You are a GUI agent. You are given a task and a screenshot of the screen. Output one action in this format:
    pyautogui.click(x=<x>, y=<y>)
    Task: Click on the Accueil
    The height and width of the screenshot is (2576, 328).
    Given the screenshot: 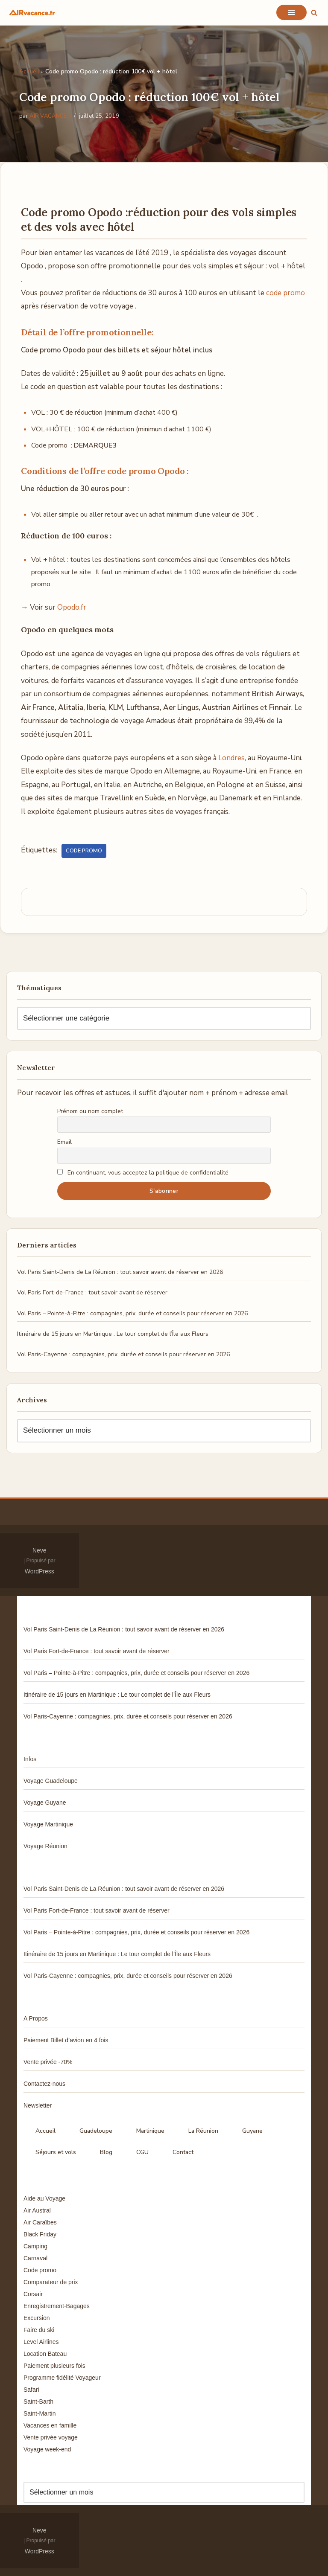 What is the action you would take?
    pyautogui.click(x=29, y=71)
    